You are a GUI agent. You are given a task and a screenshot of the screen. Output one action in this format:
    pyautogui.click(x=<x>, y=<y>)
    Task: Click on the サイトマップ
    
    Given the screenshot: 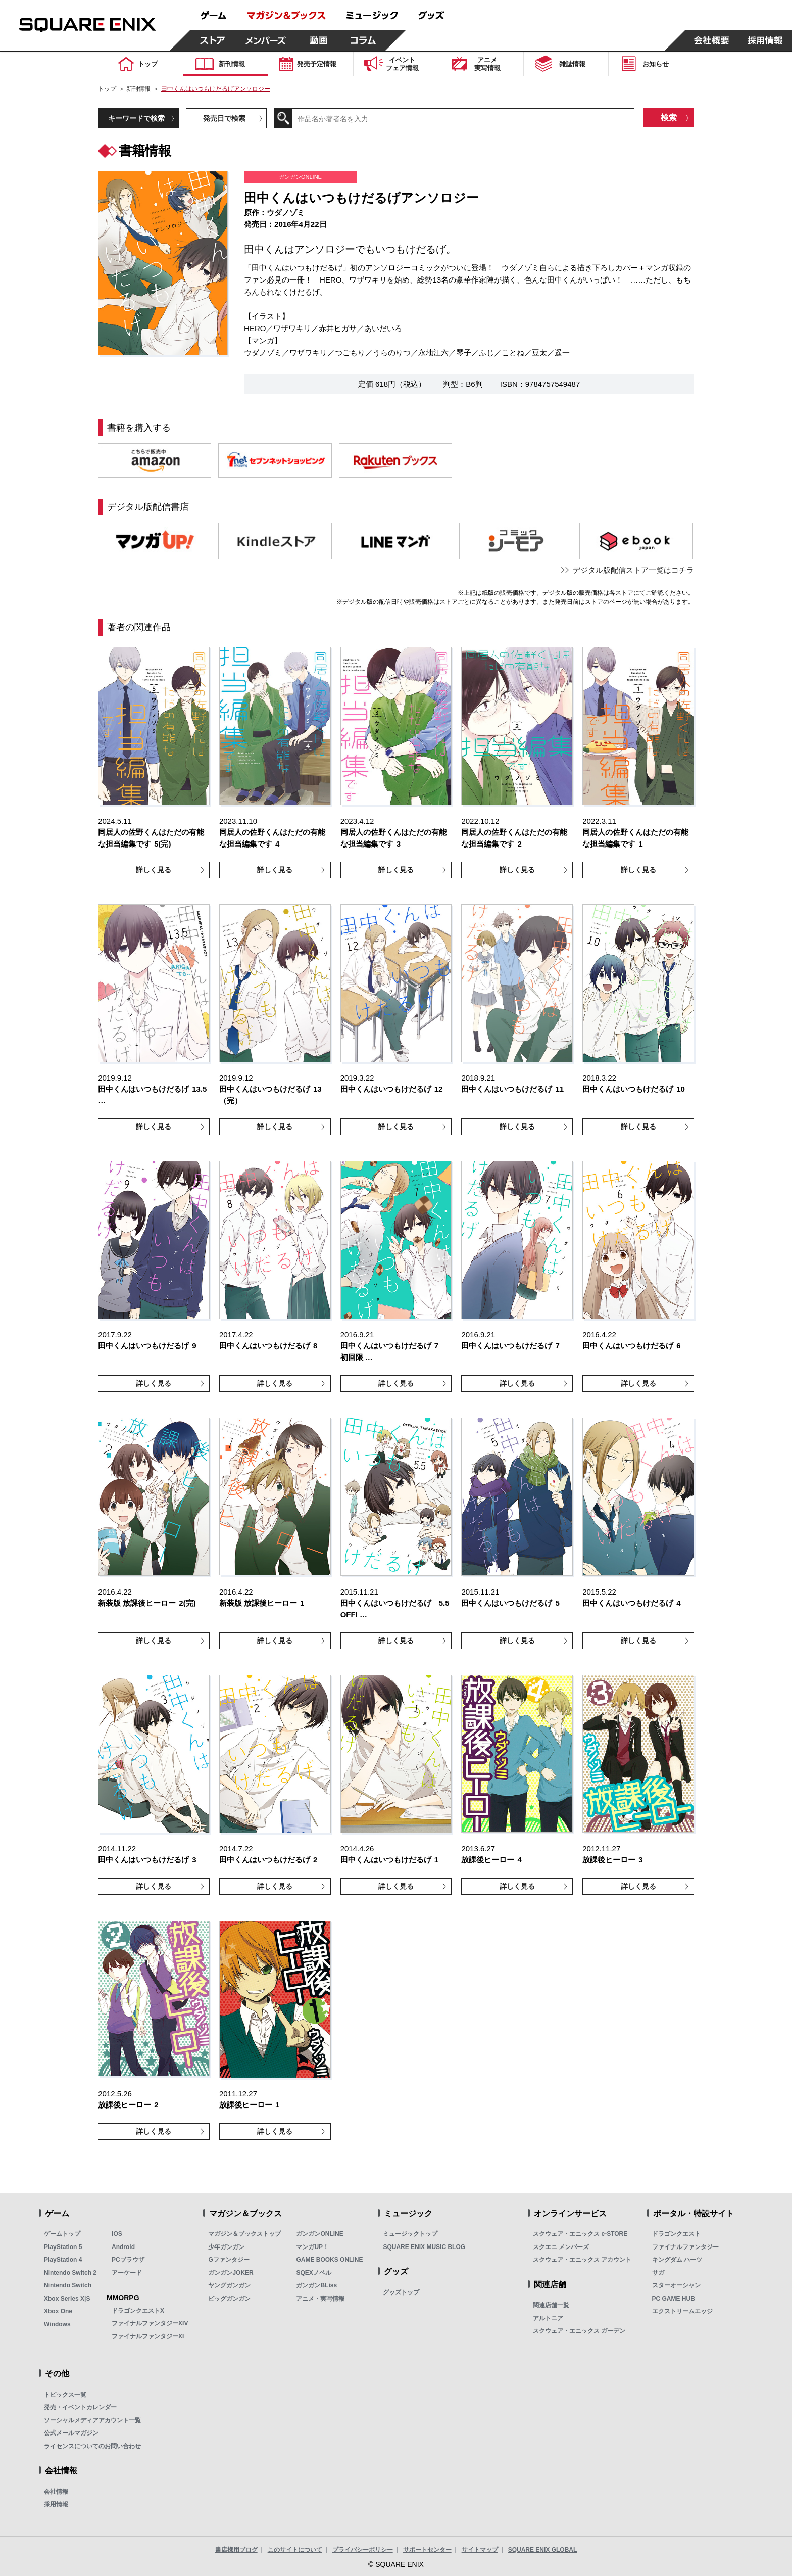 What is the action you would take?
    pyautogui.click(x=480, y=2549)
    